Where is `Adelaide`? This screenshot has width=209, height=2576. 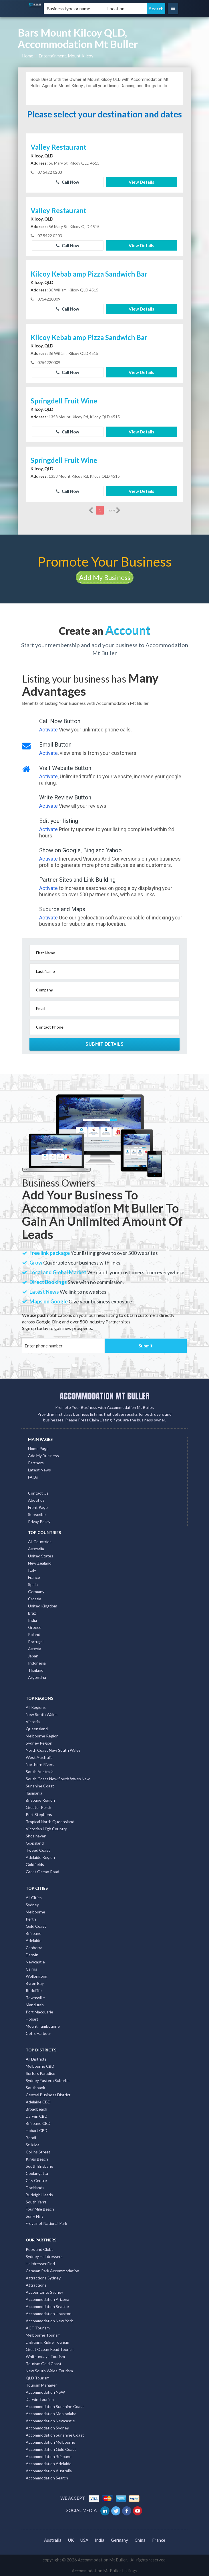 Adelaide is located at coordinates (33, 1940).